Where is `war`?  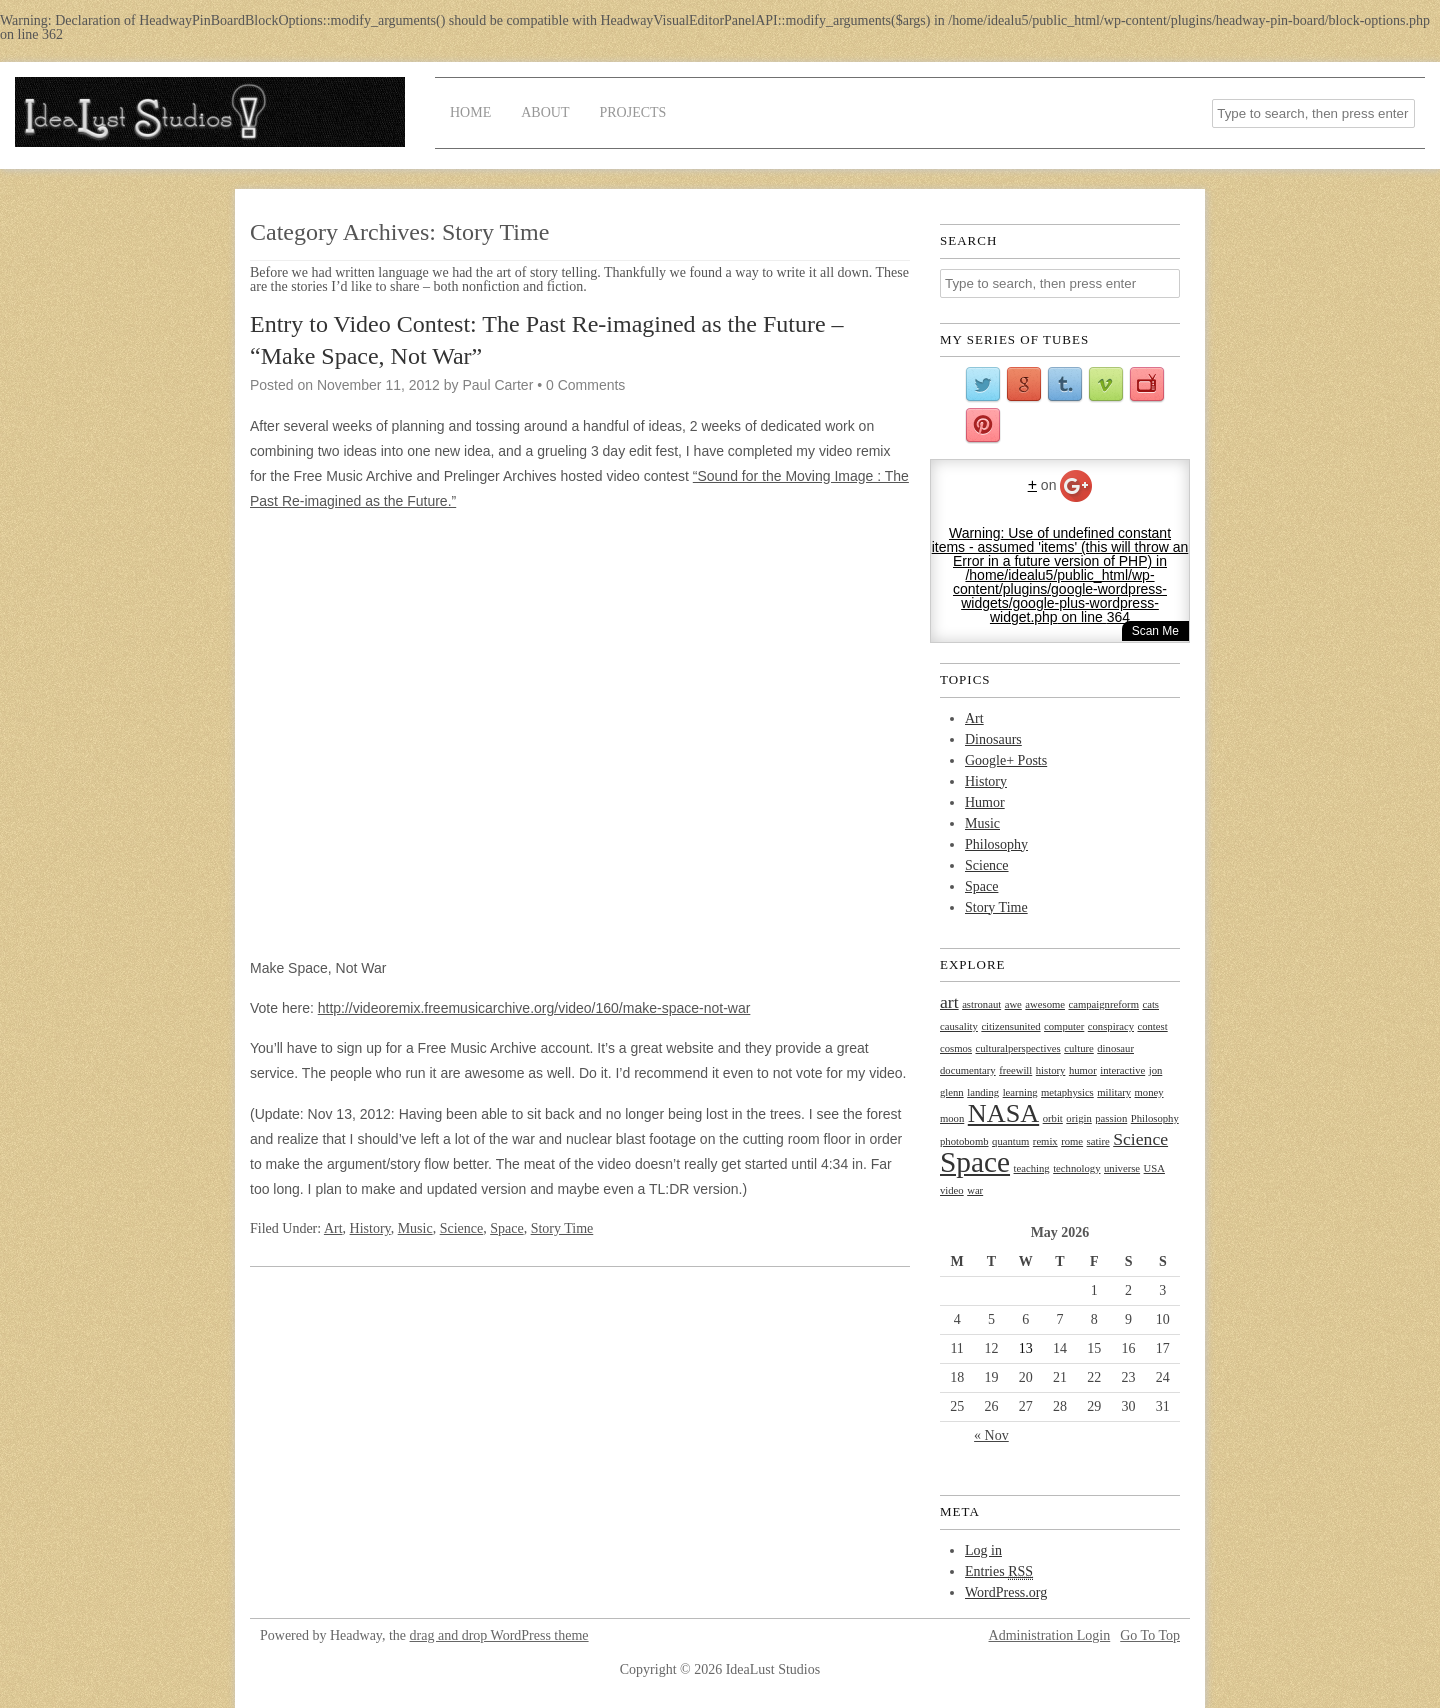 war is located at coordinates (975, 1190).